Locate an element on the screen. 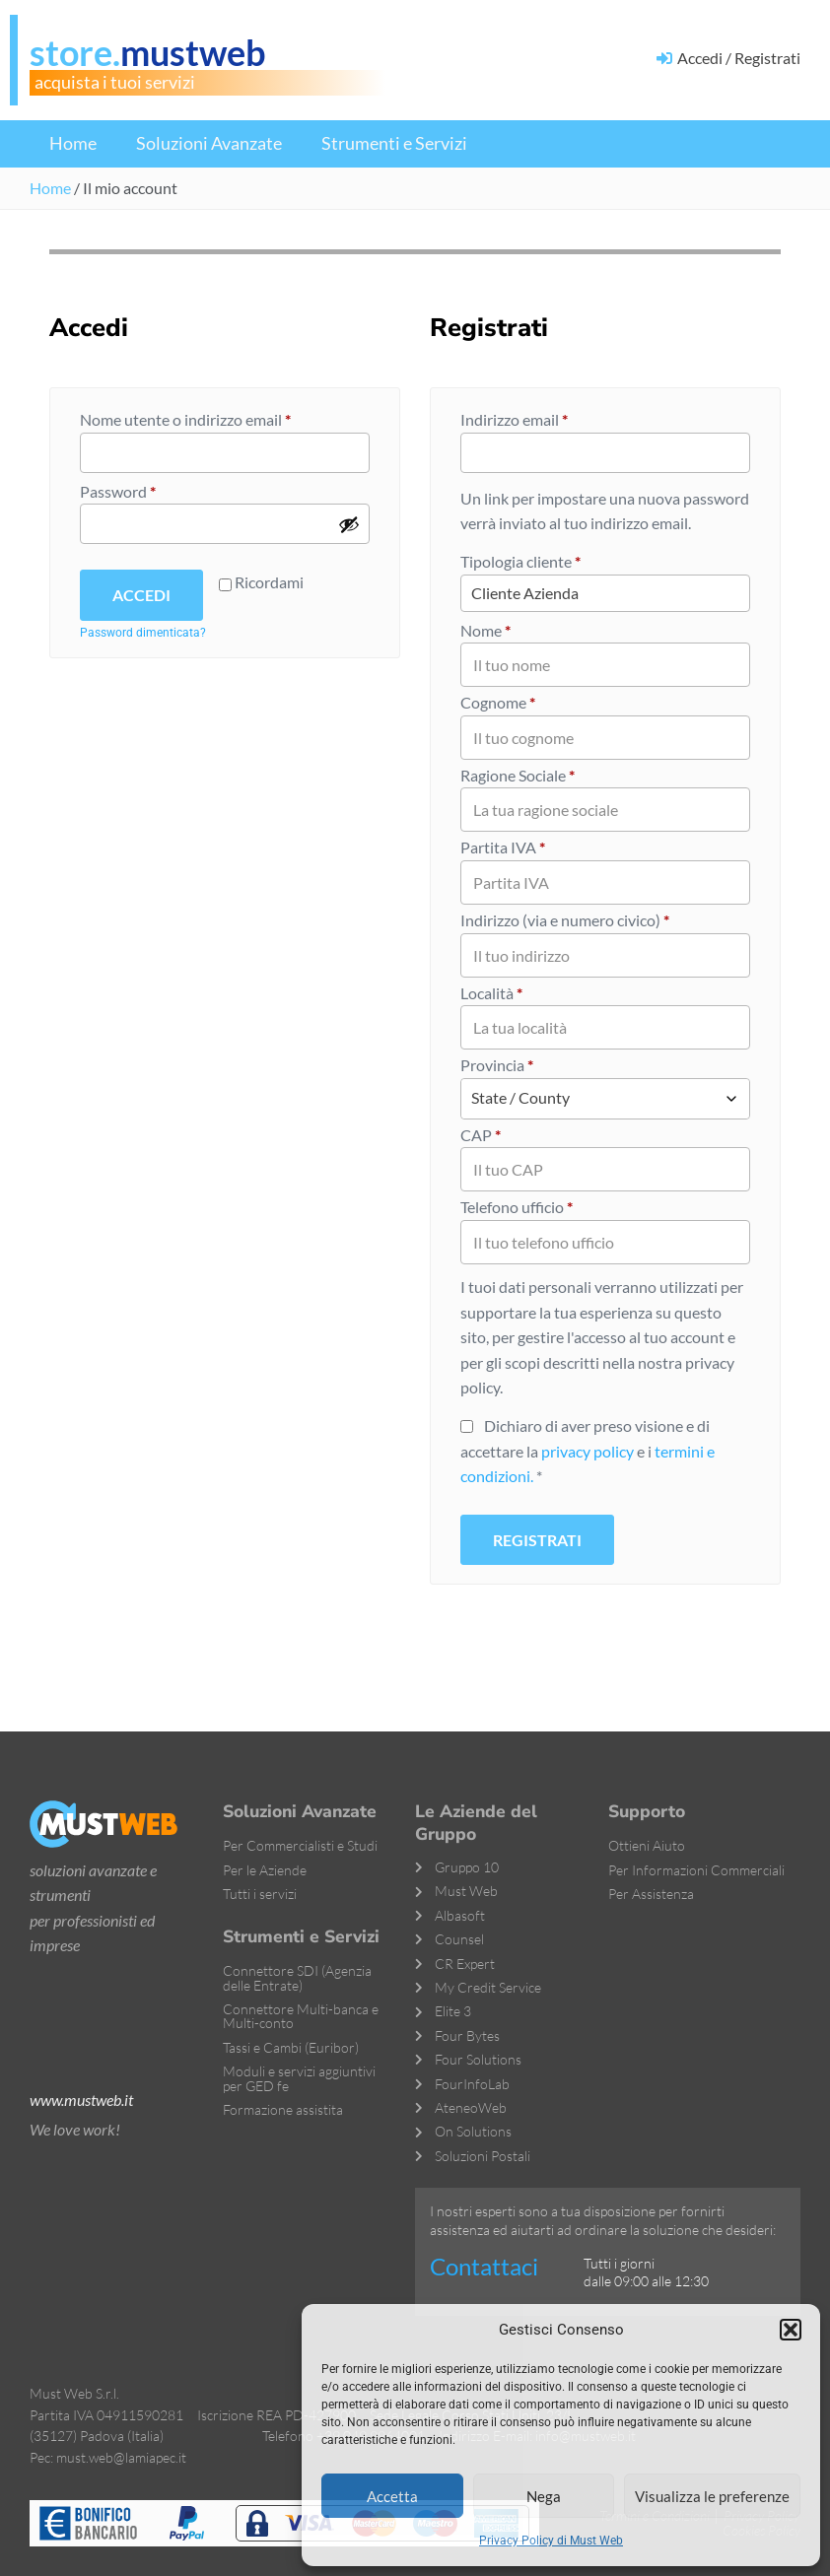  Registrati is located at coordinates (537, 1539).